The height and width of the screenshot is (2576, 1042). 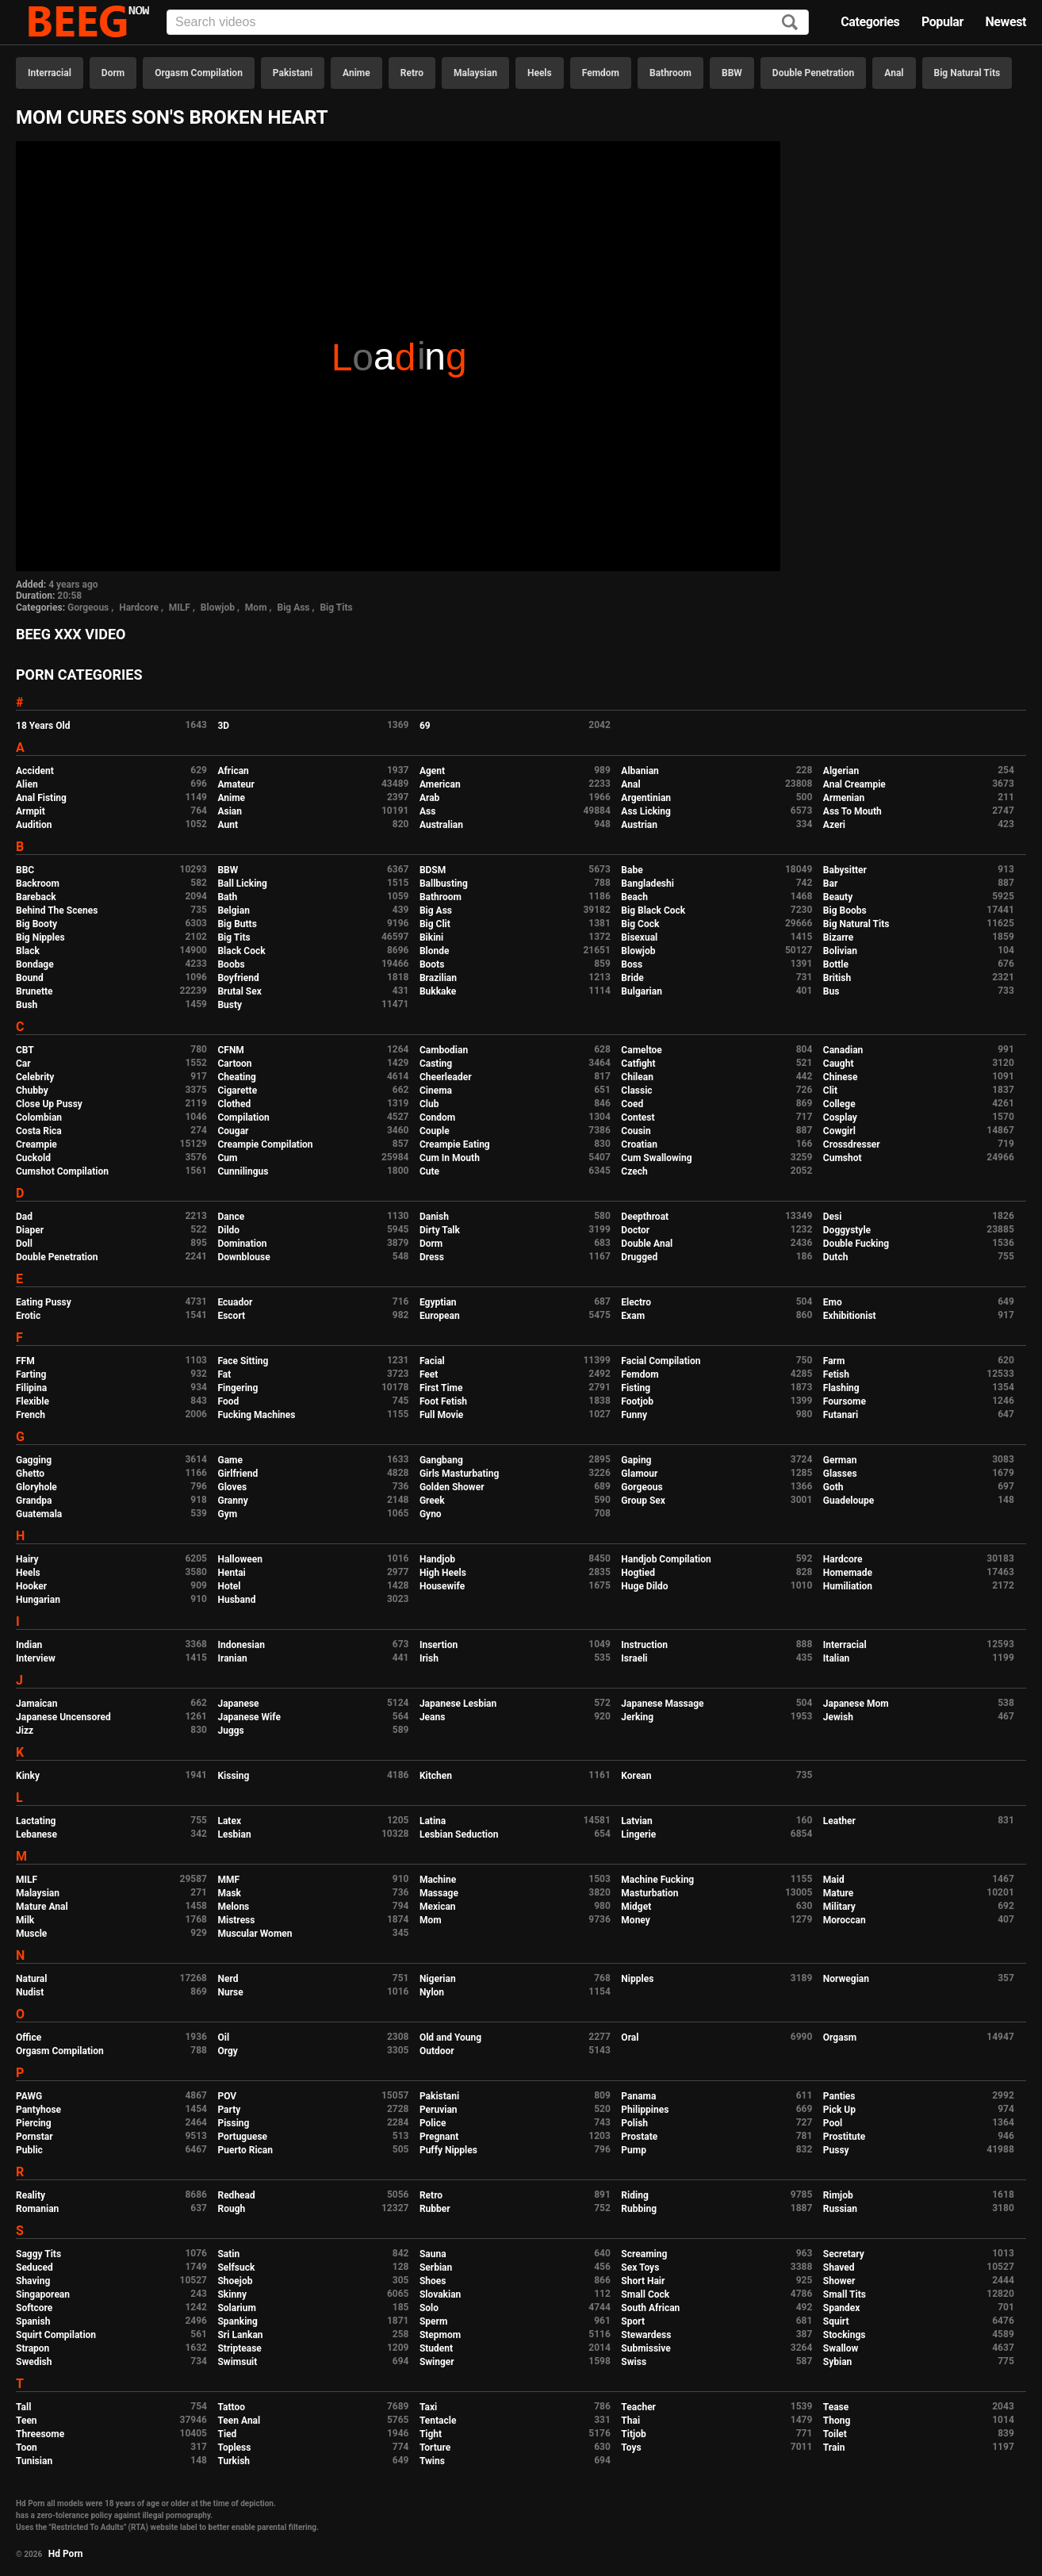 I want to click on Moroccan, so click(x=844, y=1920).